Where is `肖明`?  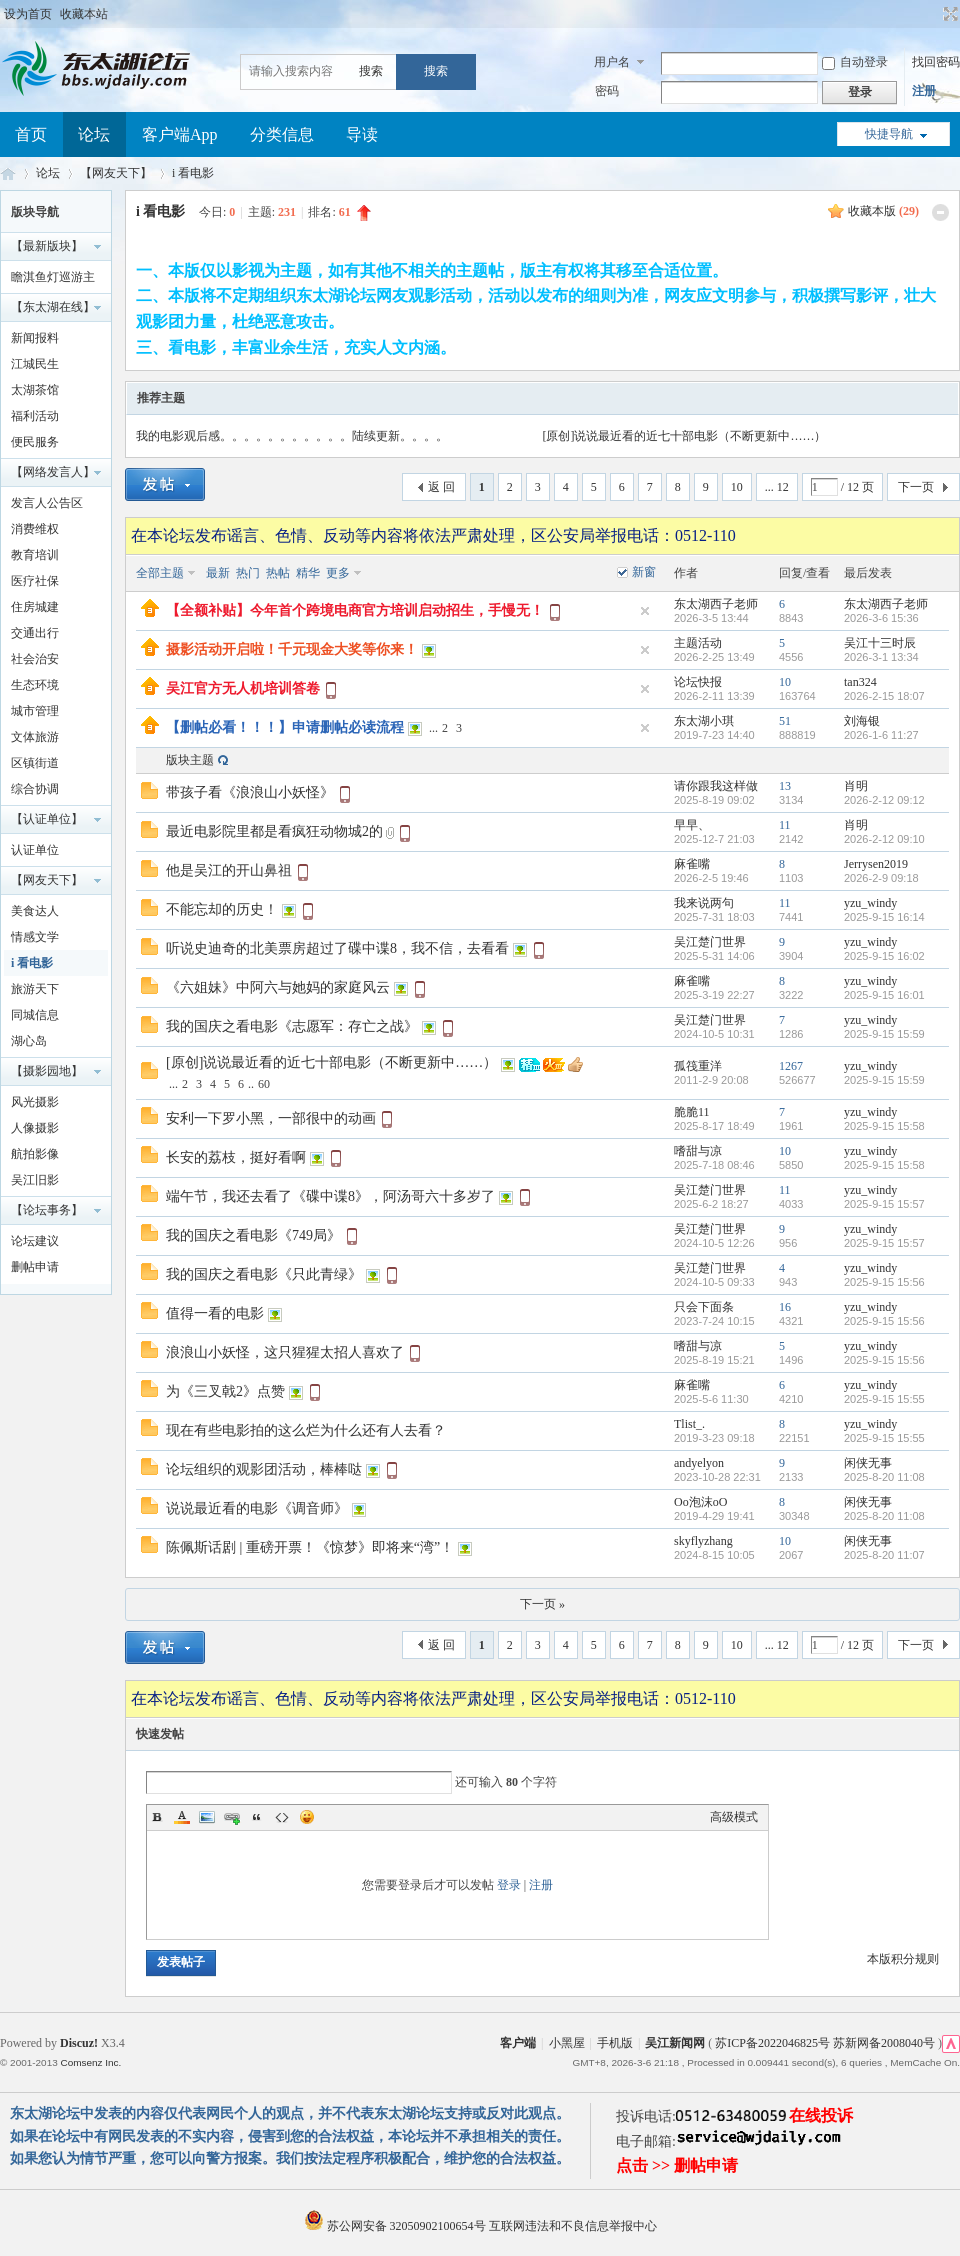
肖明 is located at coordinates (856, 786).